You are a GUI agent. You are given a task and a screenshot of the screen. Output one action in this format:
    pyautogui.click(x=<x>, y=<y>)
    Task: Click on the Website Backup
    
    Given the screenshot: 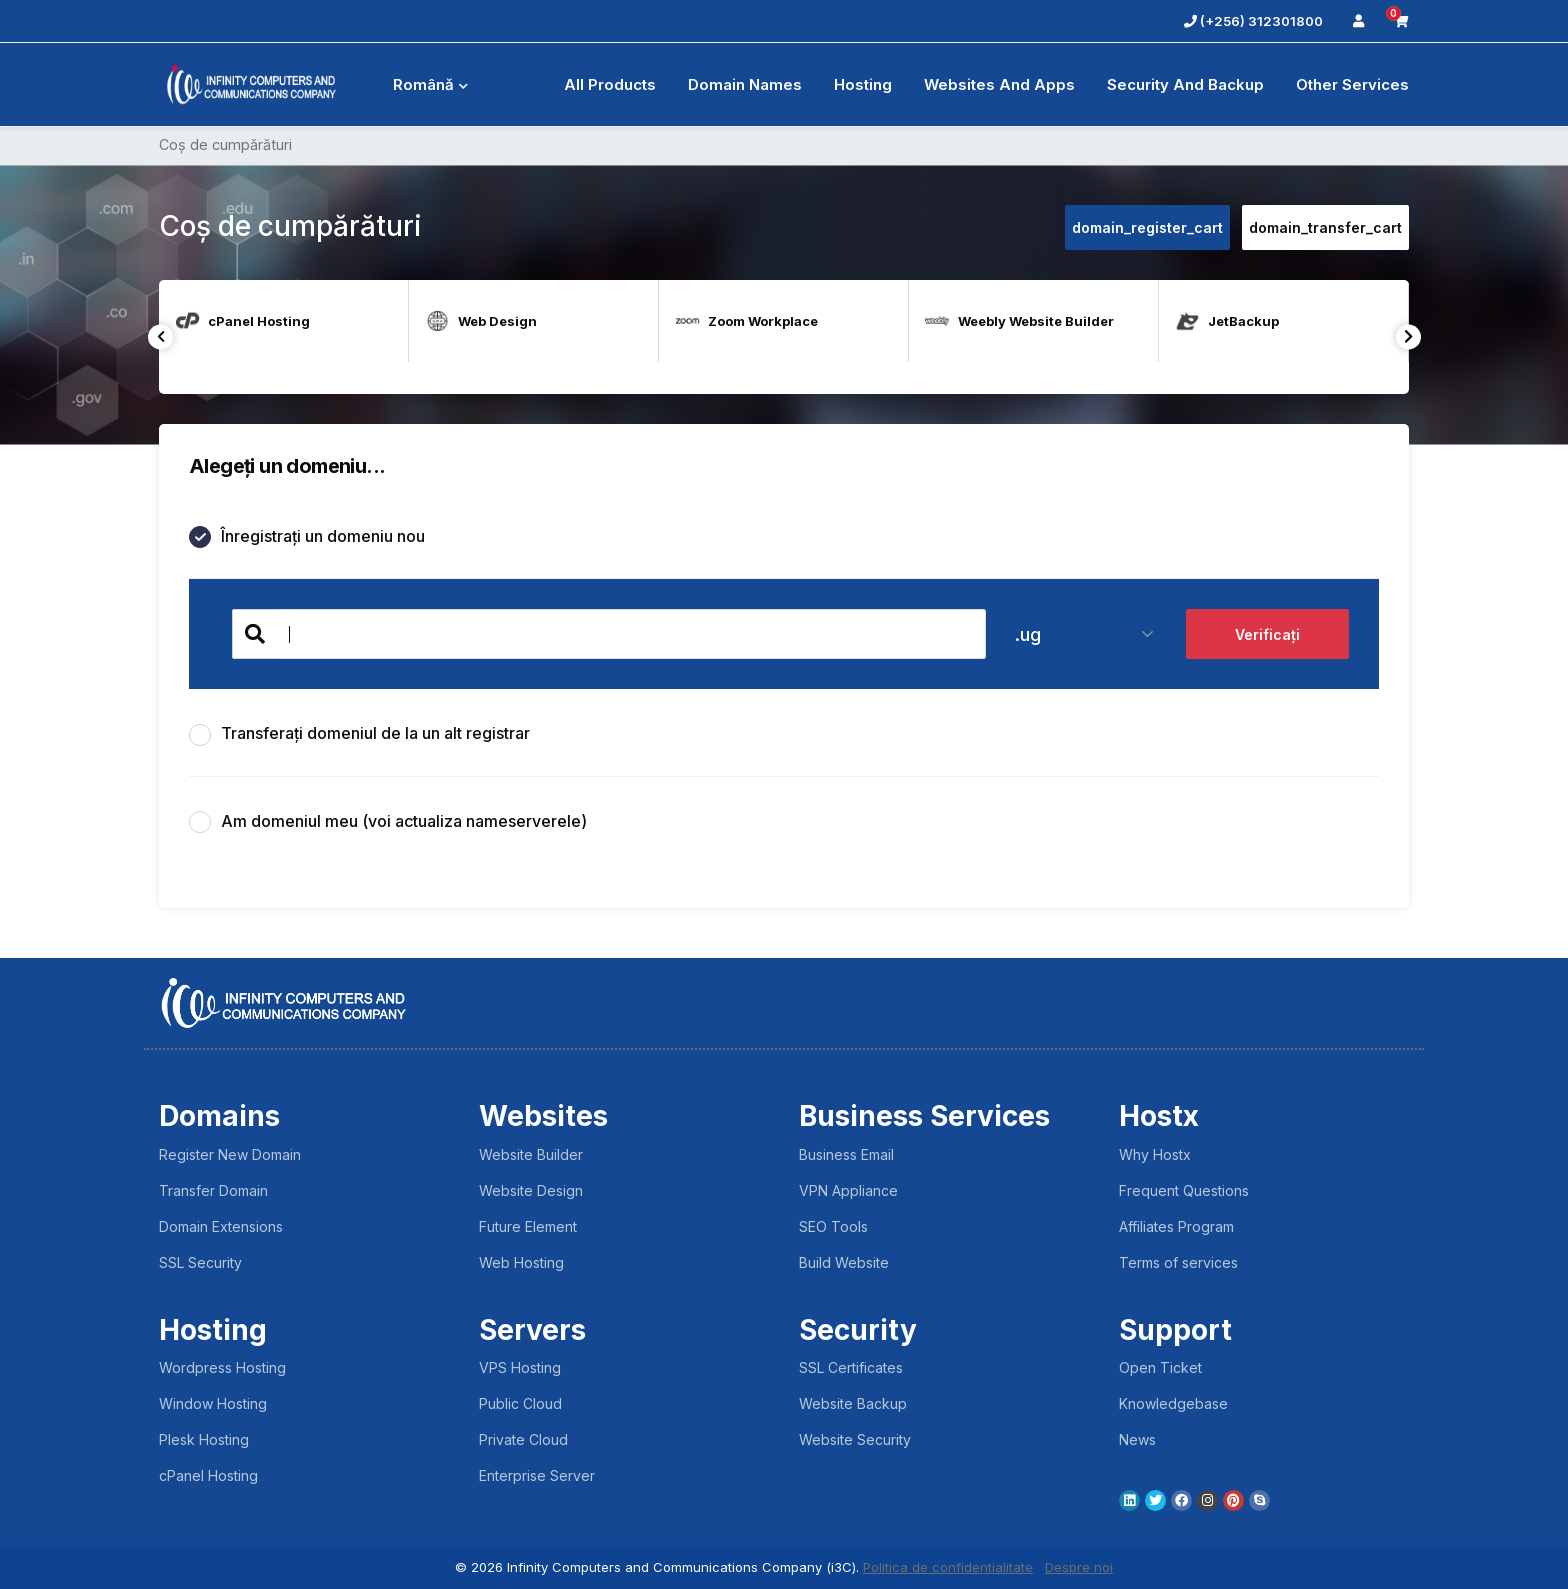 What is the action you would take?
    pyautogui.click(x=853, y=1403)
    